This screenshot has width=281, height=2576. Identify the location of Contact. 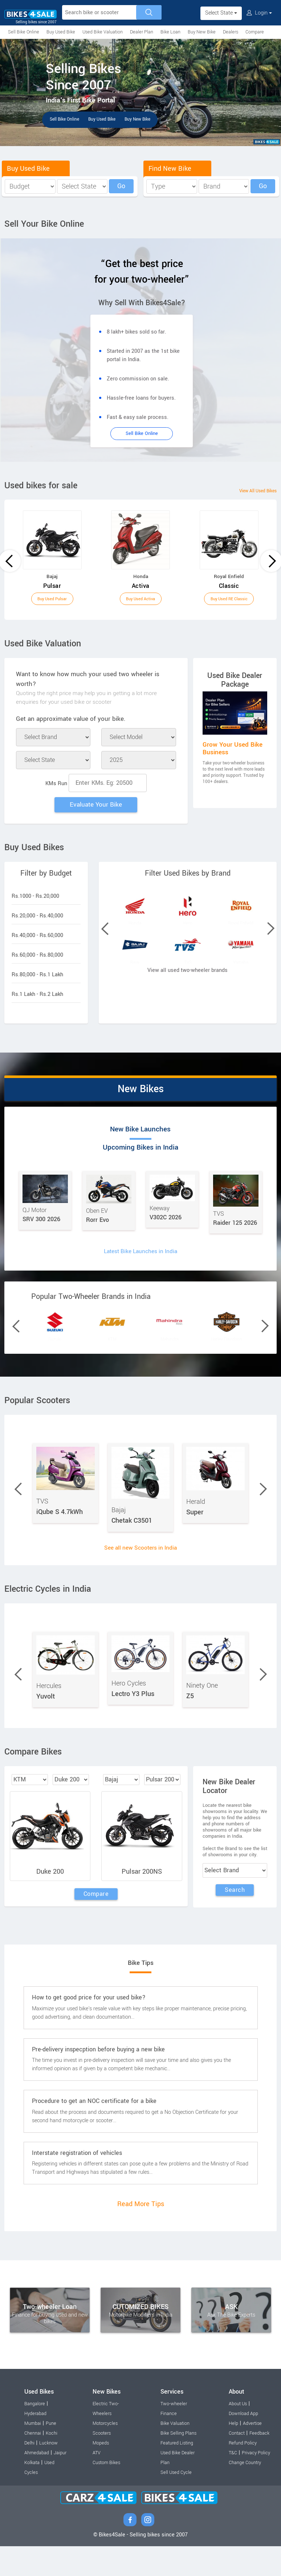
(237, 2463).